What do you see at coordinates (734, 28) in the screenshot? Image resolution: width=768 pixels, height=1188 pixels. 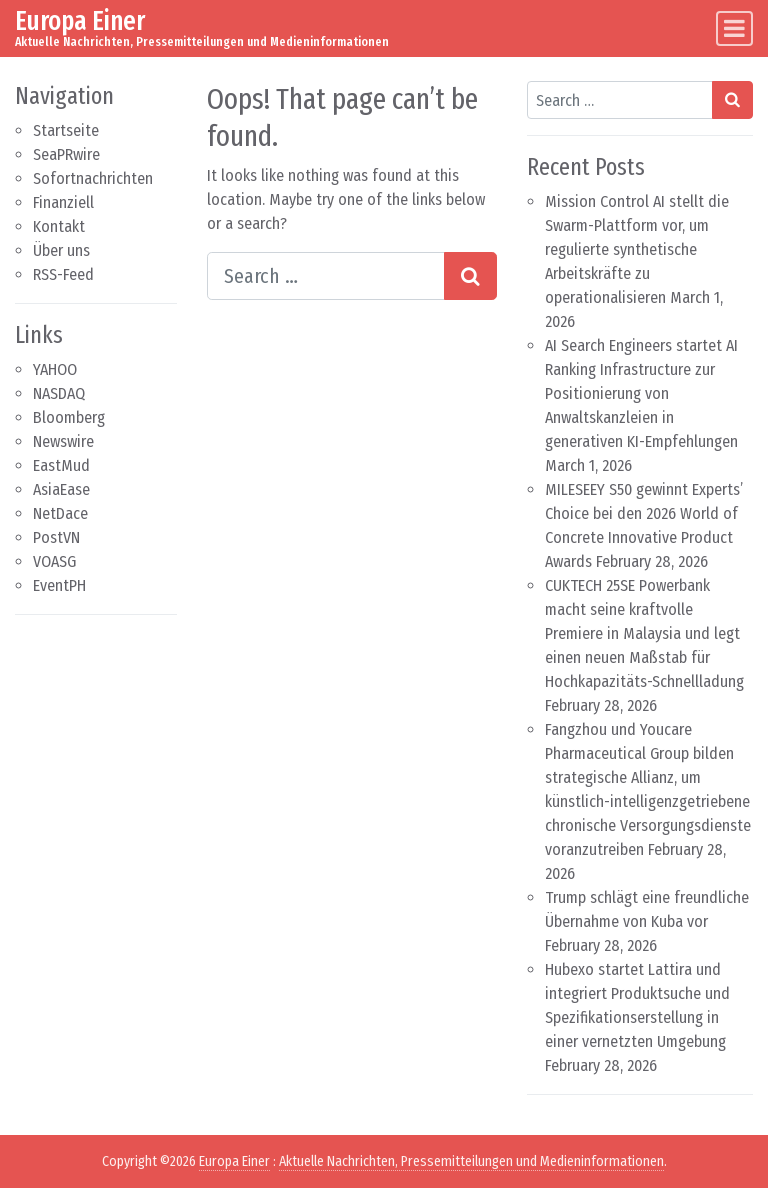 I see `[Toggle navigation]` at bounding box center [734, 28].